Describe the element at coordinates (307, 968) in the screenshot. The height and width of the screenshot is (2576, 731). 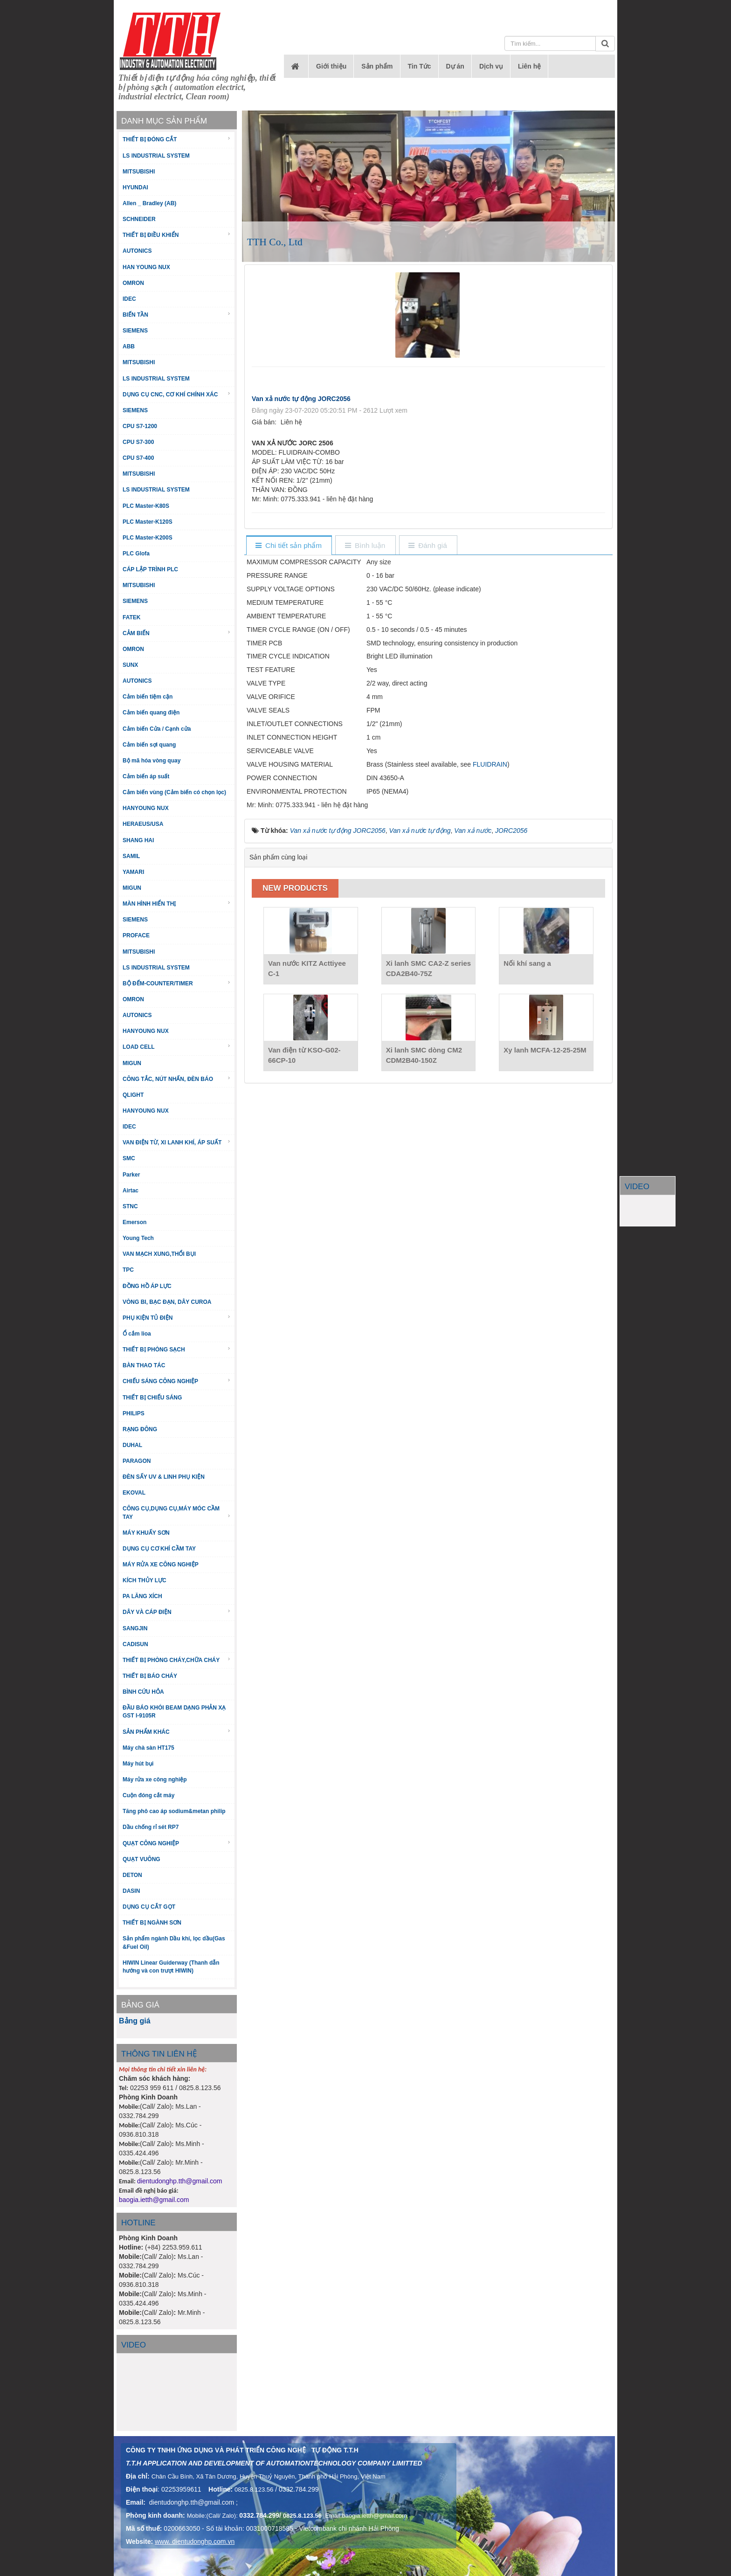
I see `Van nước KITZ Acttiyee C-1` at that location.